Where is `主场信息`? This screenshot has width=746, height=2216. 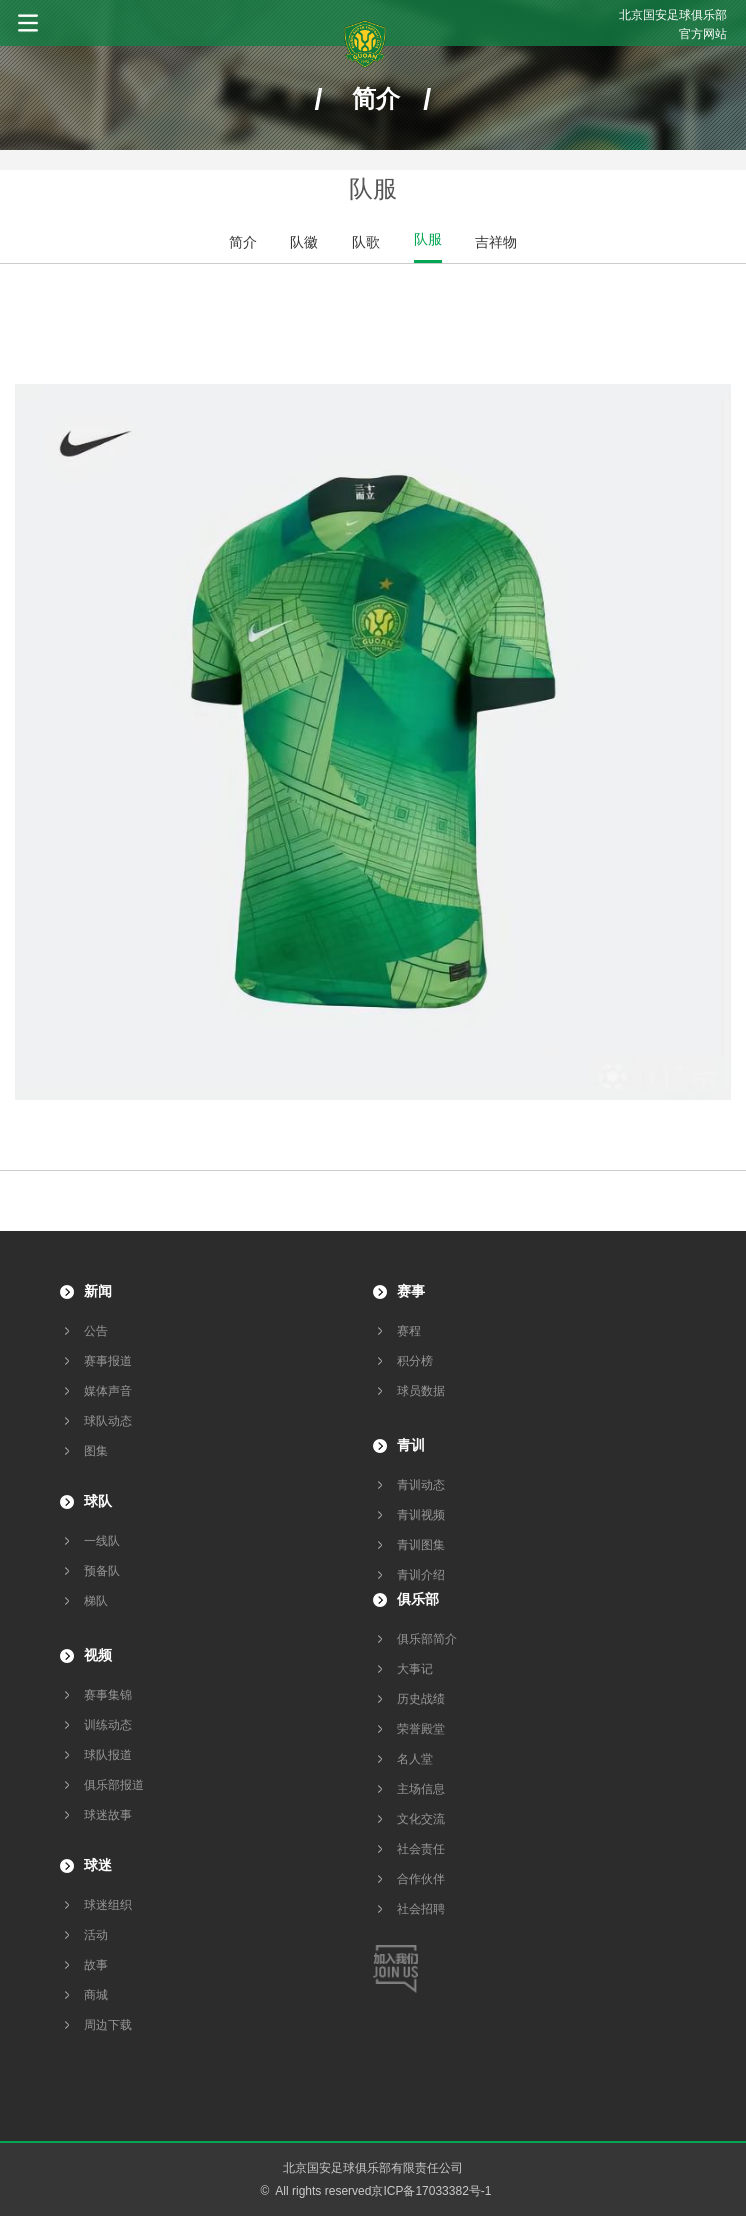 主场信息 is located at coordinates (421, 1789).